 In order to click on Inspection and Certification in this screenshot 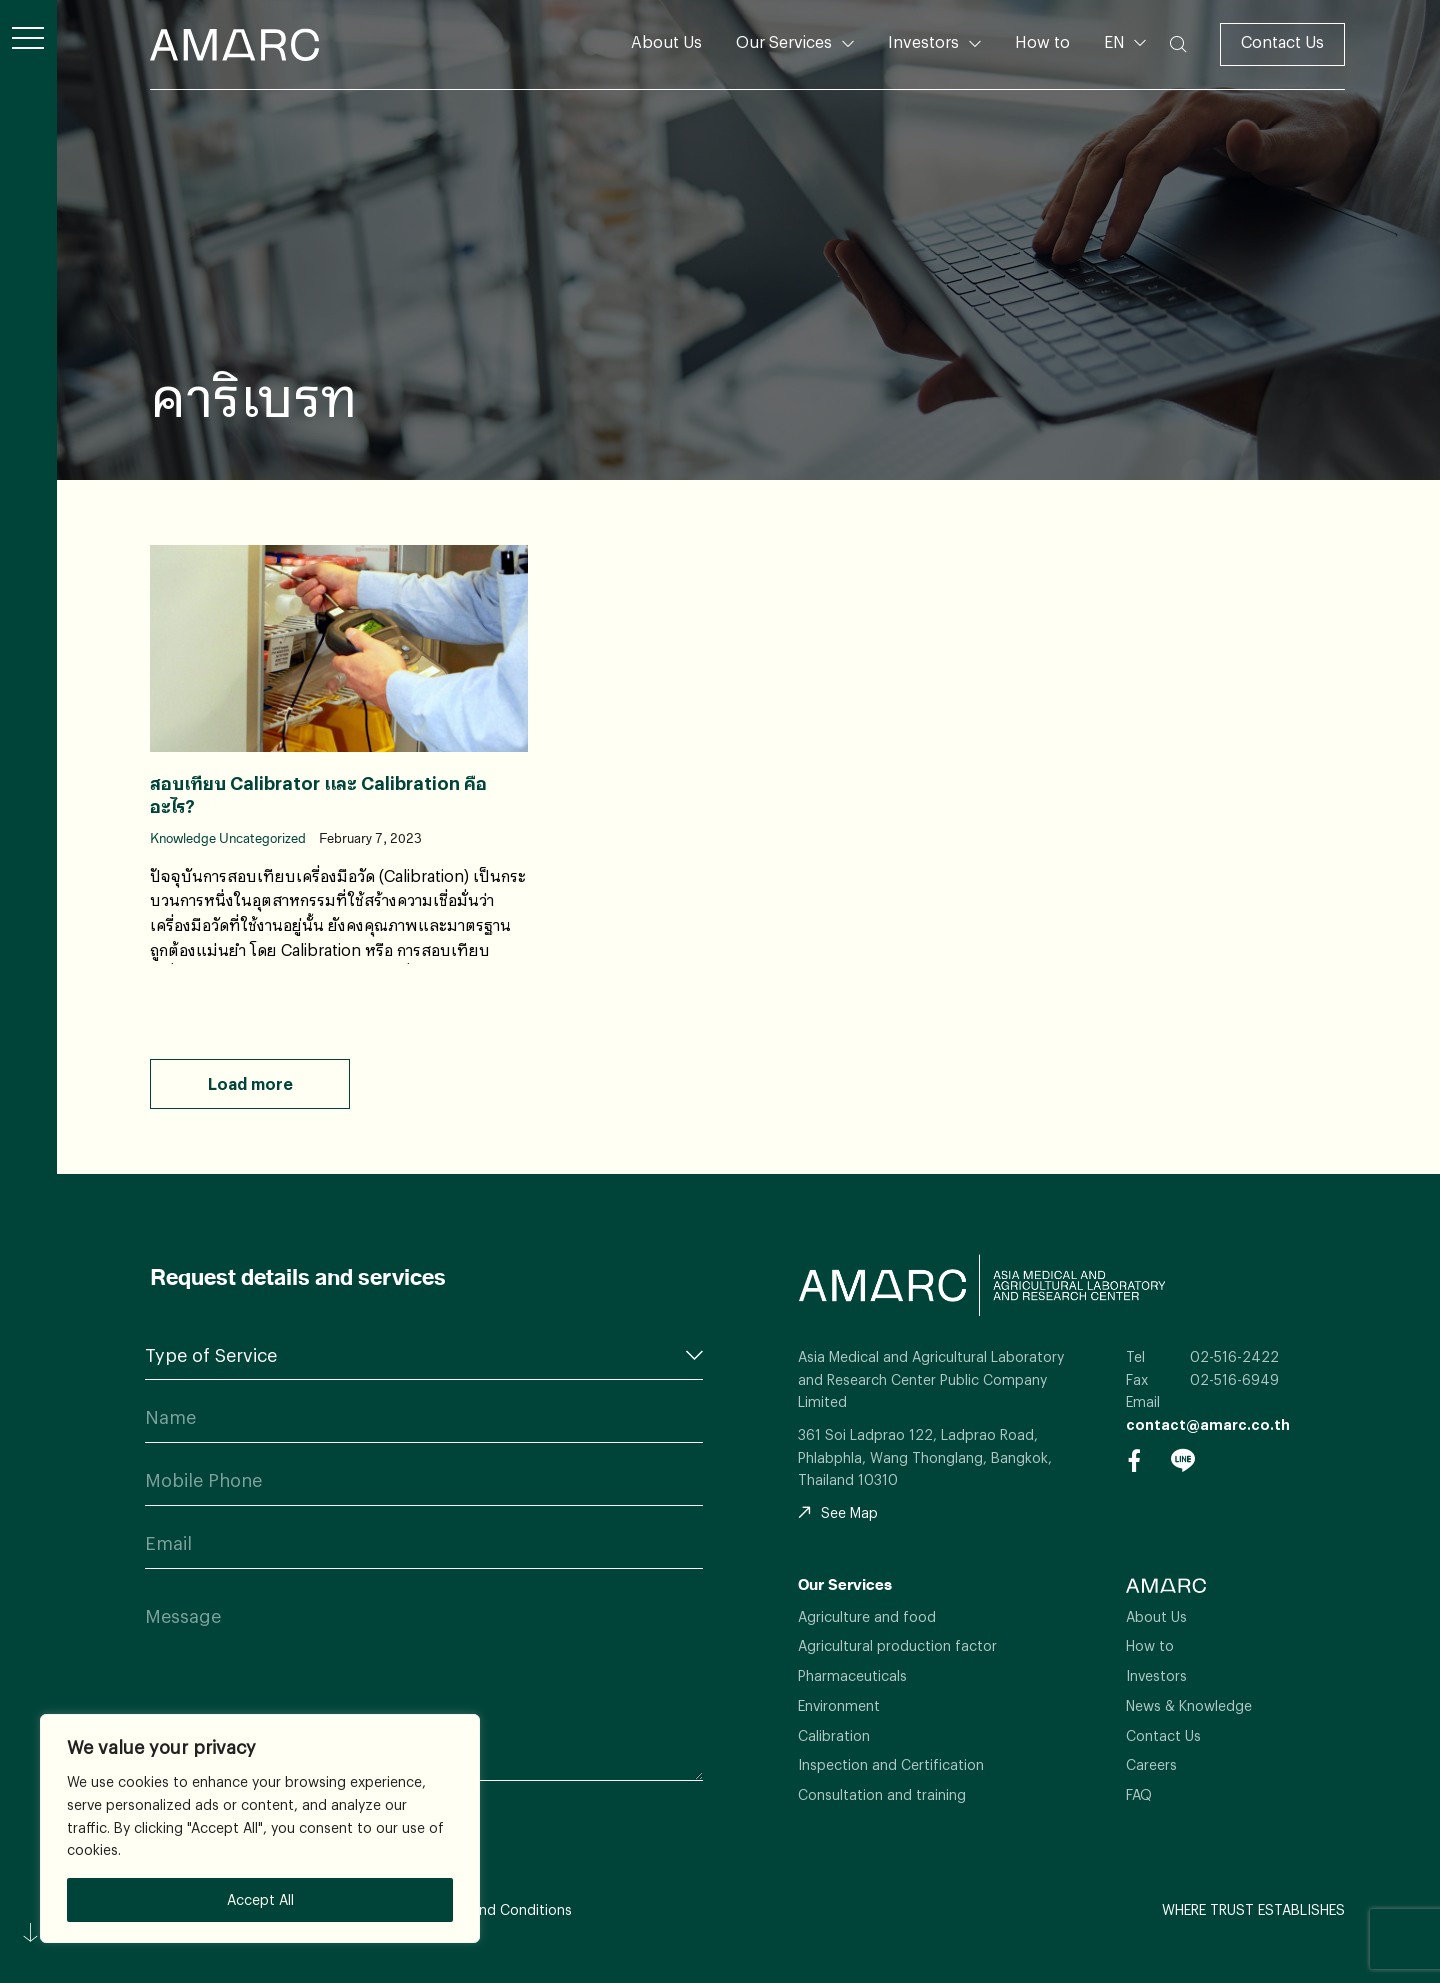, I will do `click(891, 1764)`.